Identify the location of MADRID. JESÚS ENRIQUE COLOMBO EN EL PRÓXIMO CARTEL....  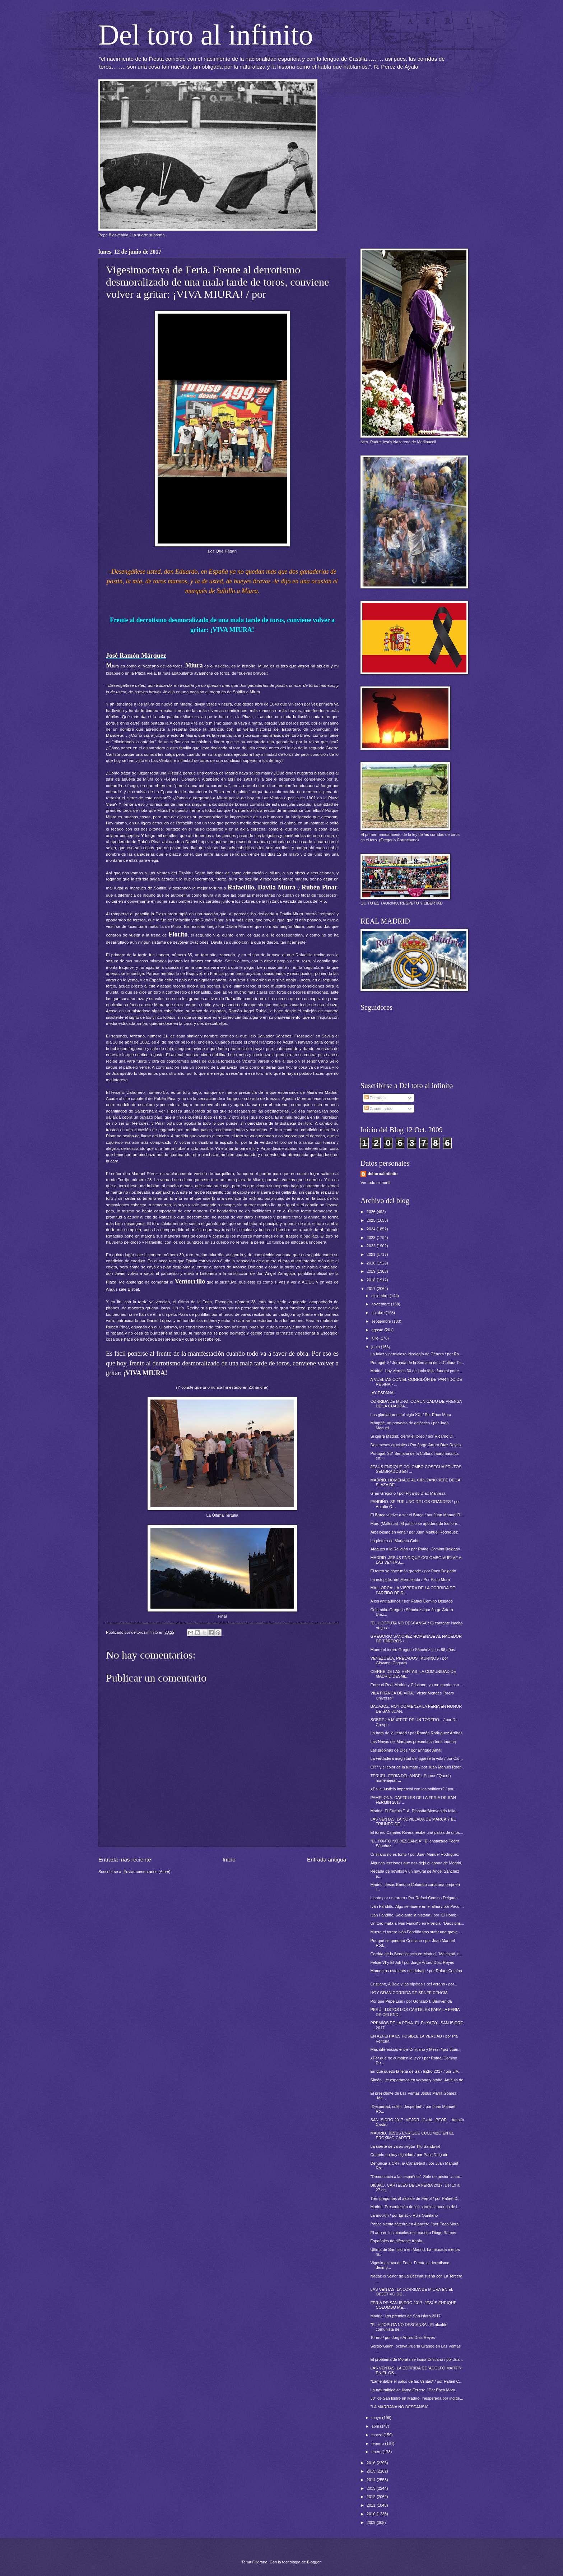
(412, 2135).